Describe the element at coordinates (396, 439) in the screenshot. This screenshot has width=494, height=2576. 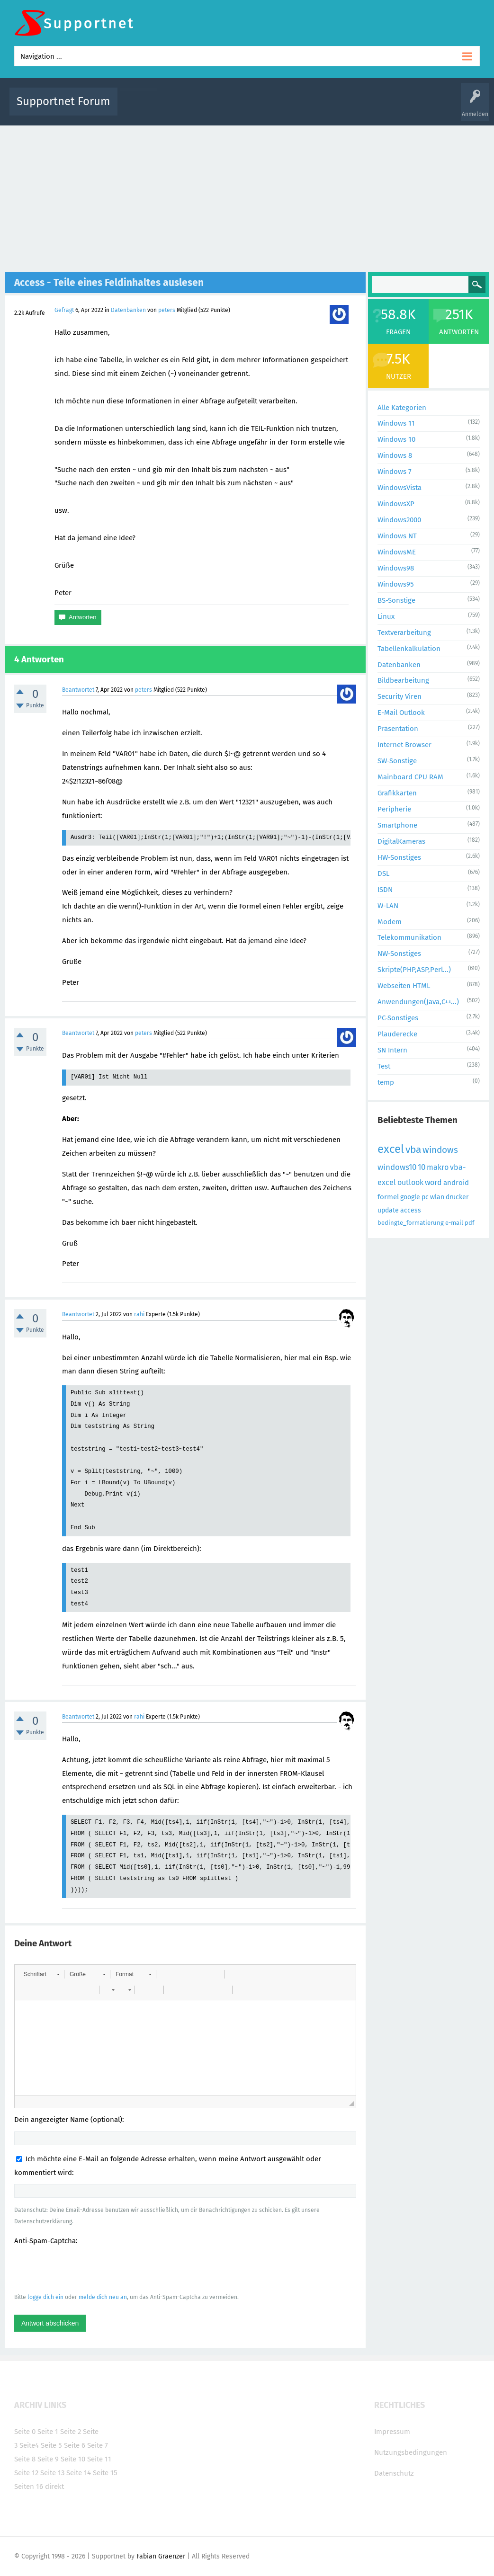
I see `Windows 10` at that location.